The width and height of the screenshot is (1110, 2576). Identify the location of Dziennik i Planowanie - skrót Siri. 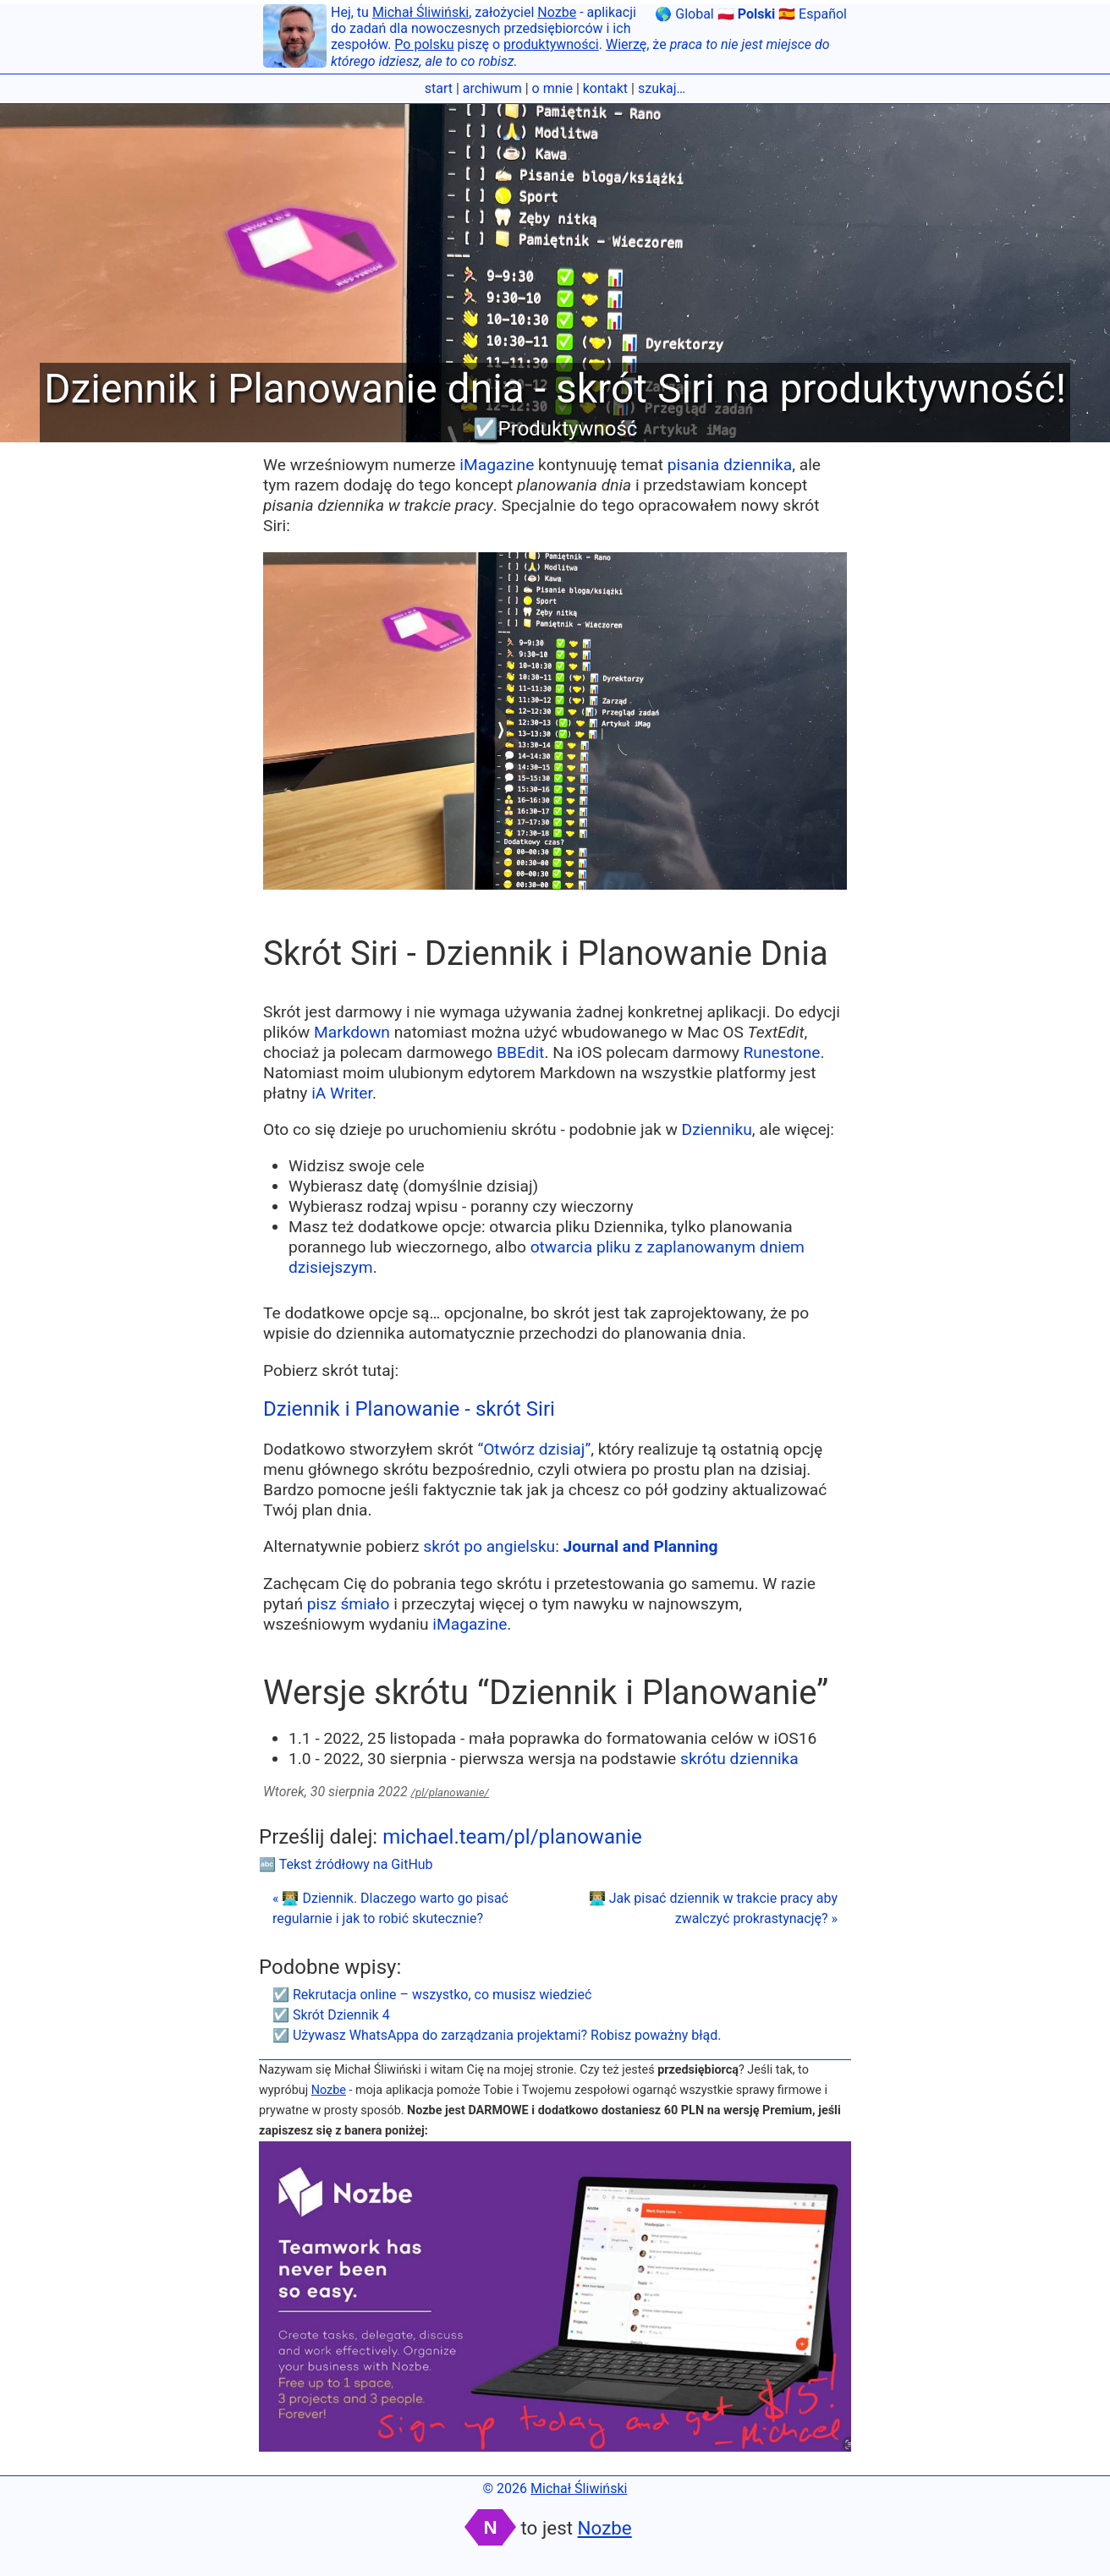
(409, 1409).